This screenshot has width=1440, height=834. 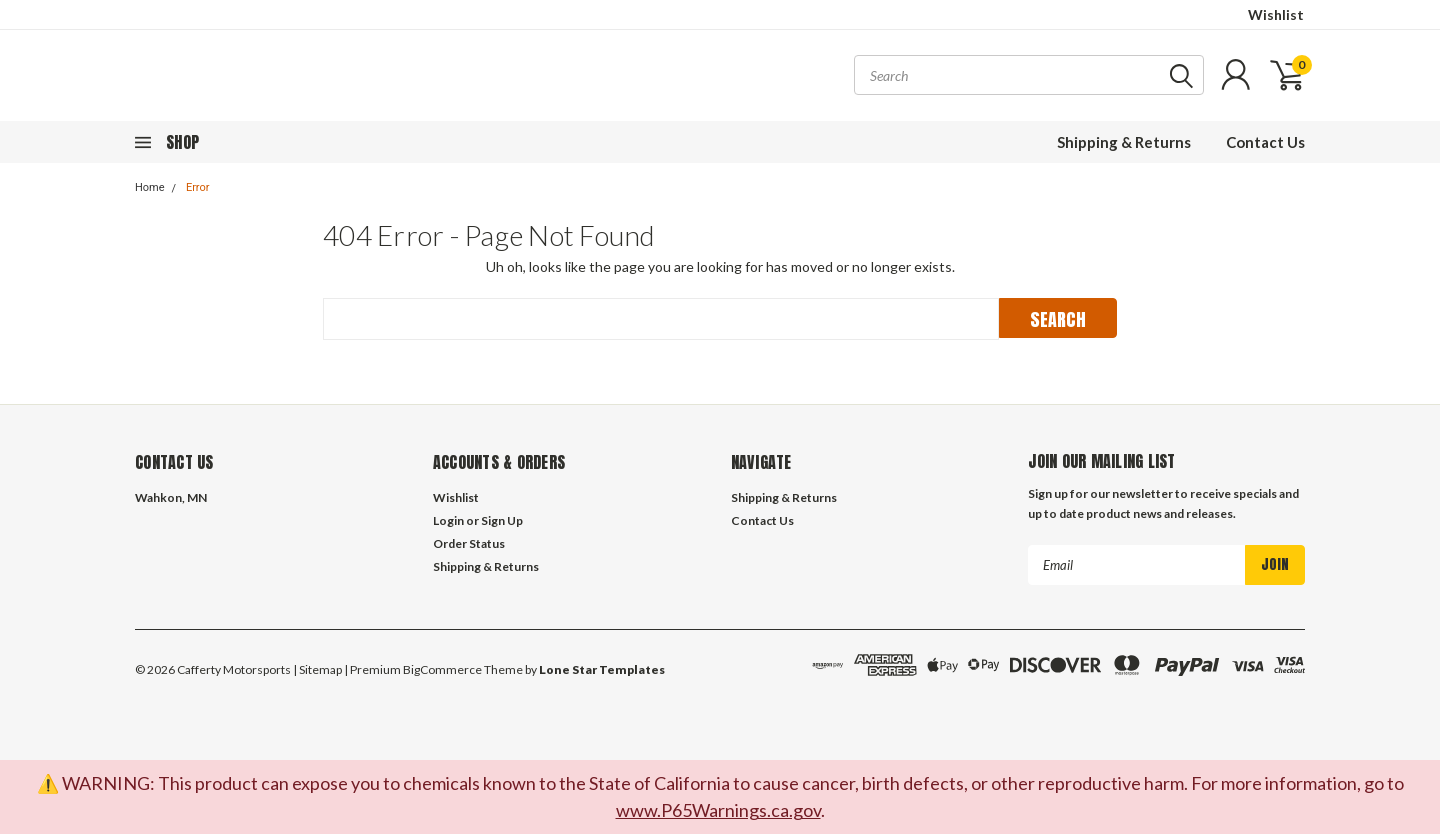 What do you see at coordinates (469, 543) in the screenshot?
I see `Order Status` at bounding box center [469, 543].